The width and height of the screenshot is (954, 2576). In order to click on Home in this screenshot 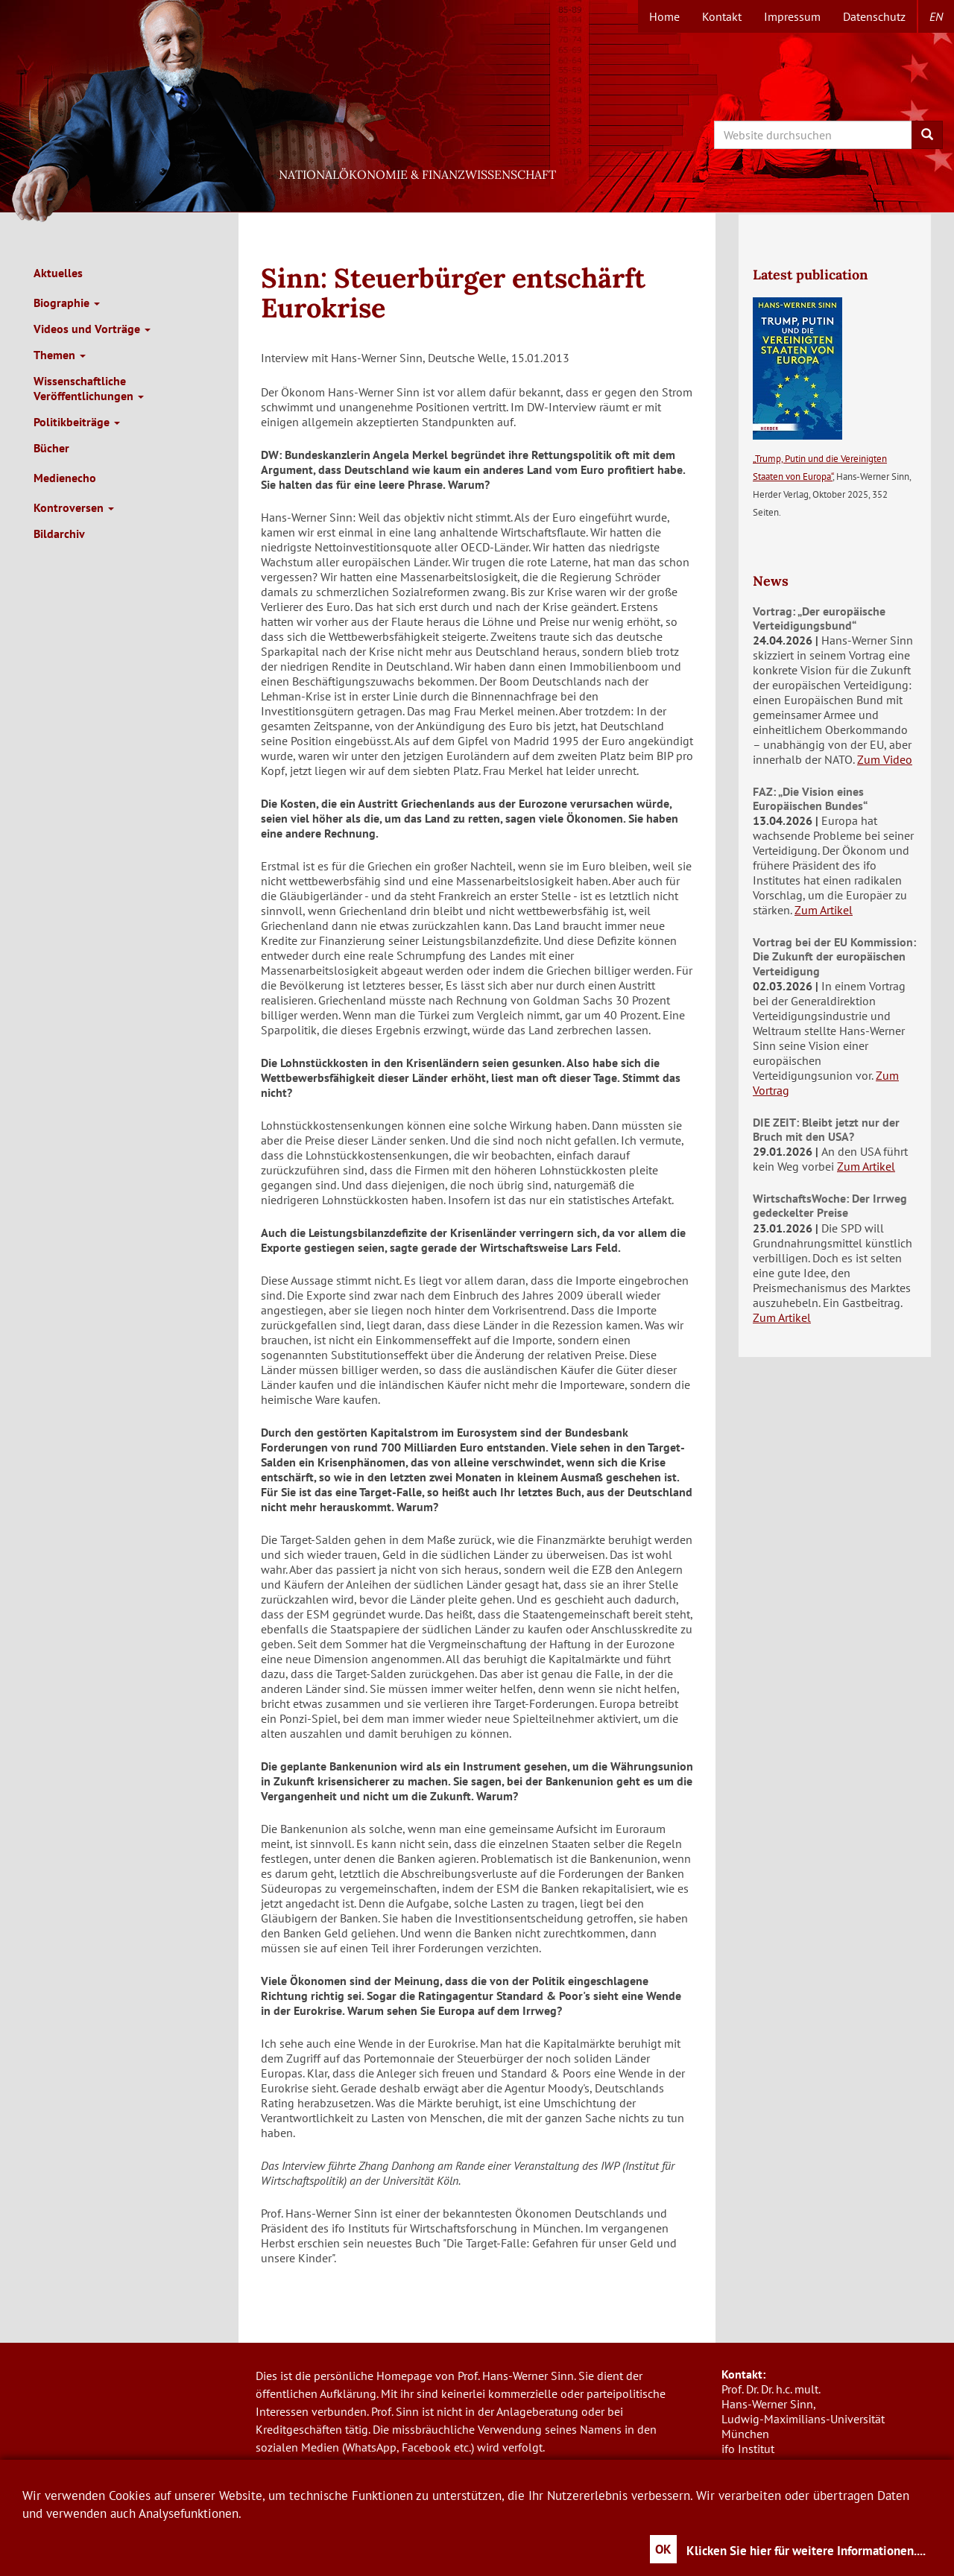, I will do `click(664, 16)`.